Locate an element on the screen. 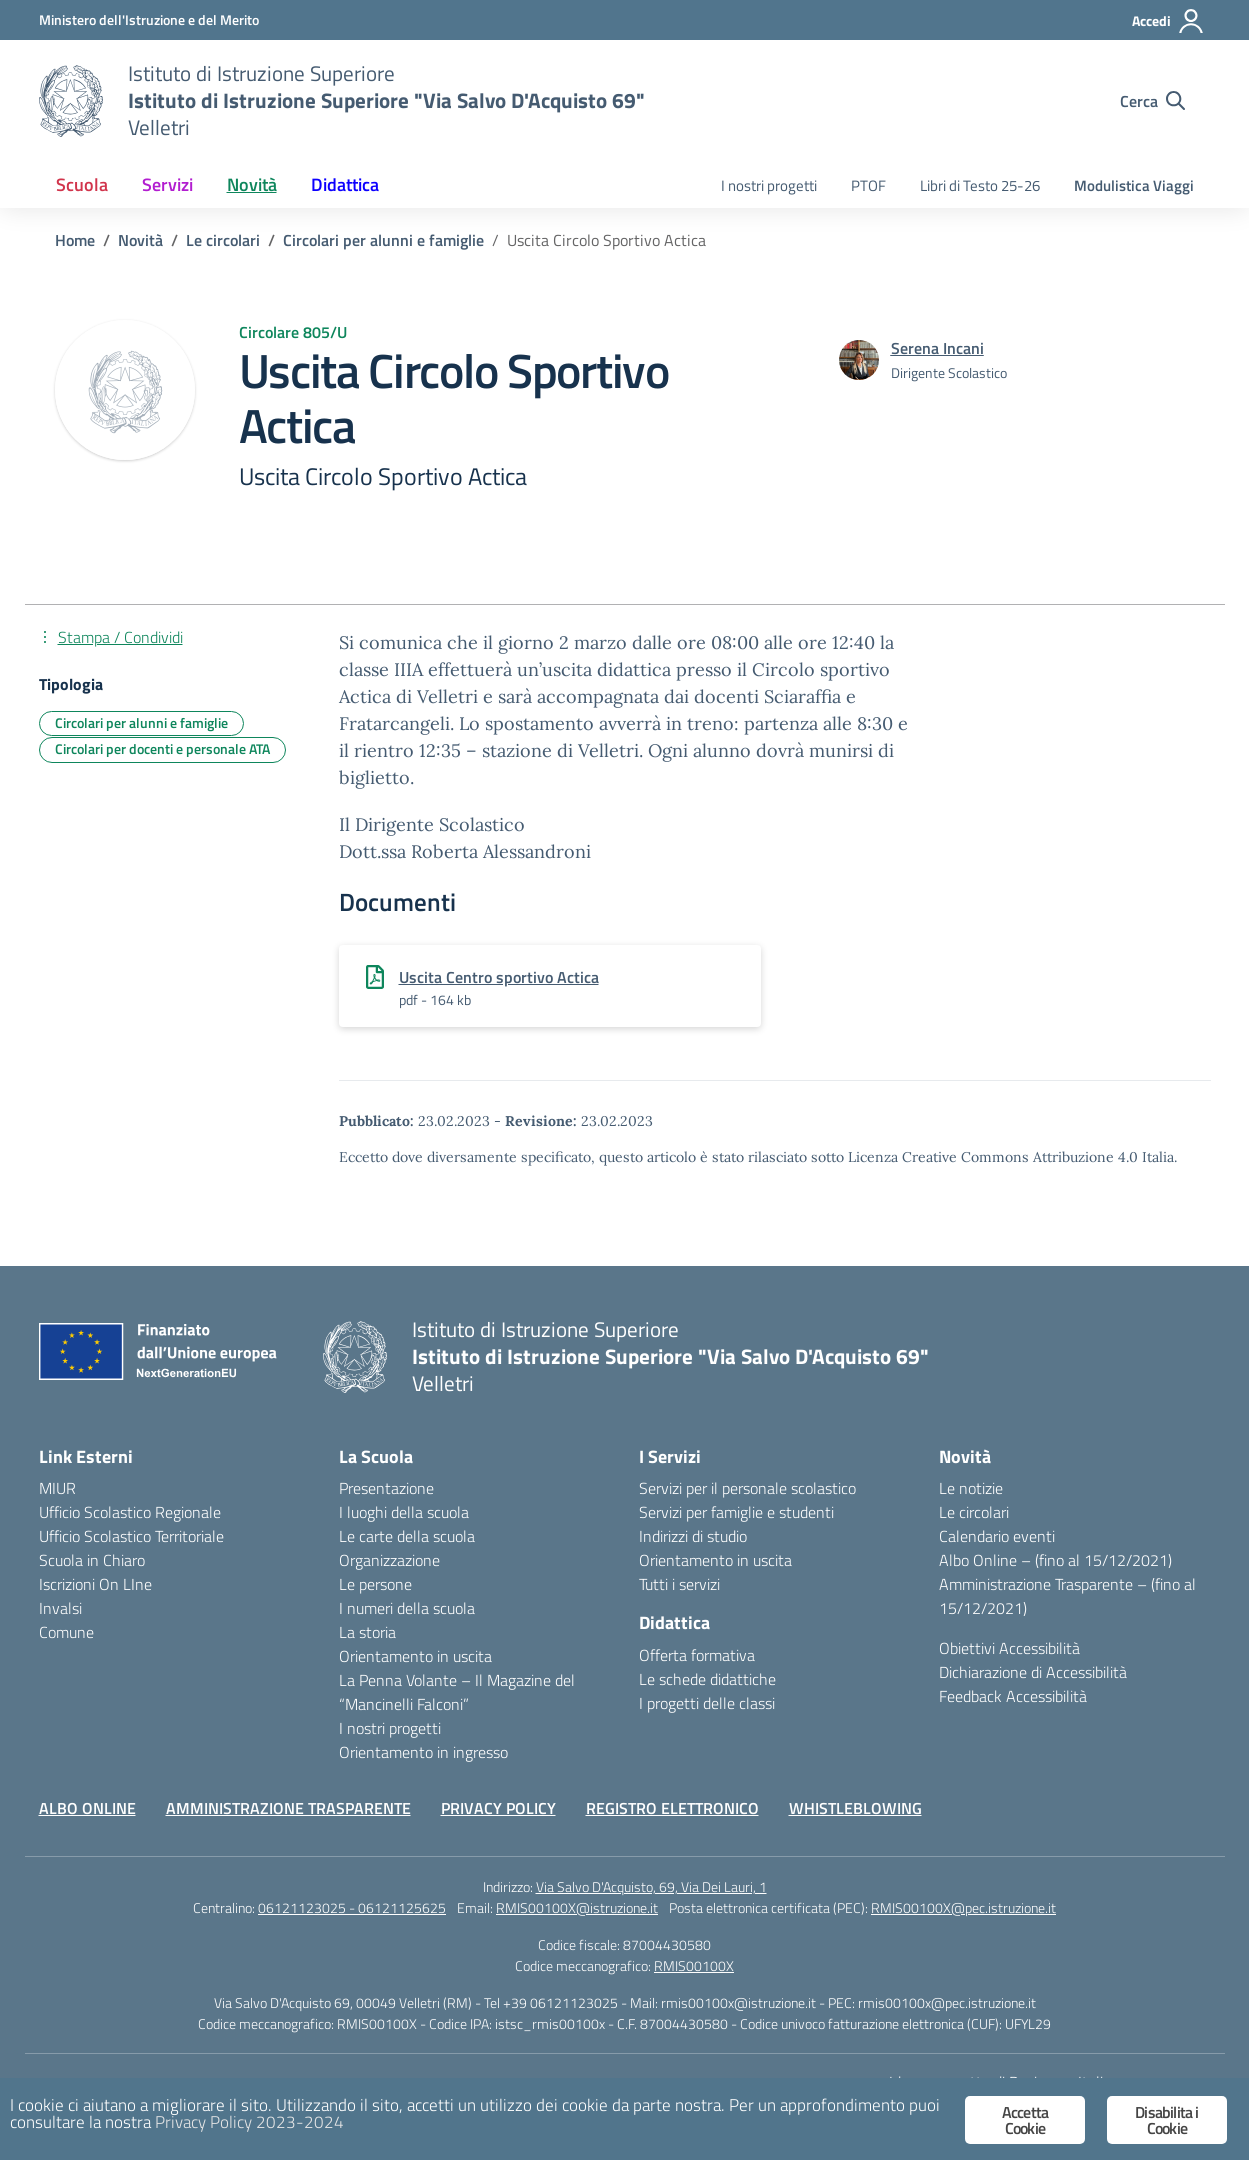 The image size is (1249, 2160). [Vai alla homepage] is located at coordinates (71, 101).